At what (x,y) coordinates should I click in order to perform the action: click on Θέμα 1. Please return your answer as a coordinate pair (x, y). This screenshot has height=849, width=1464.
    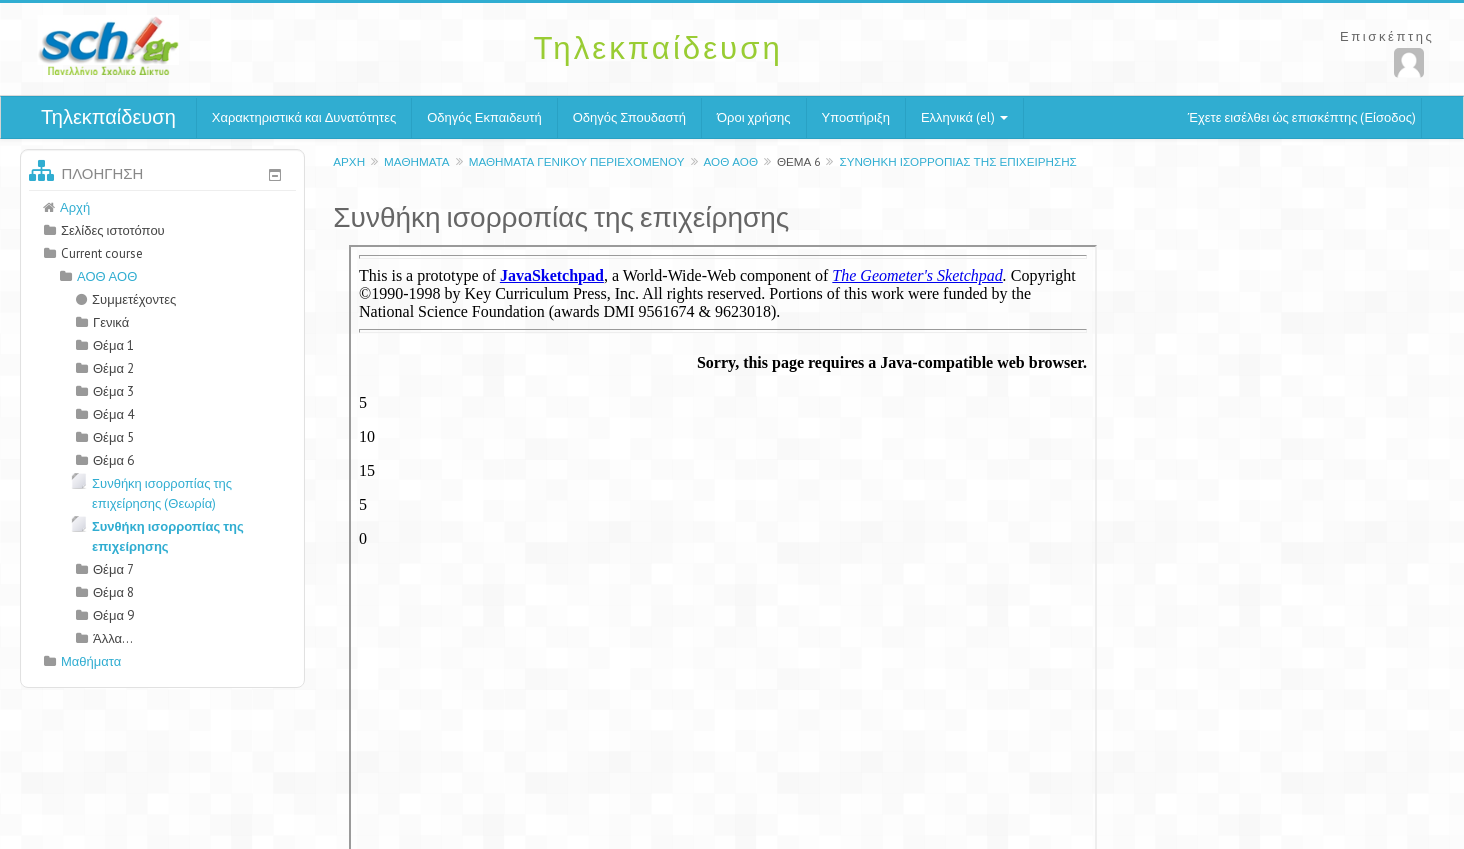
    Looking at the image, I should click on (113, 345).